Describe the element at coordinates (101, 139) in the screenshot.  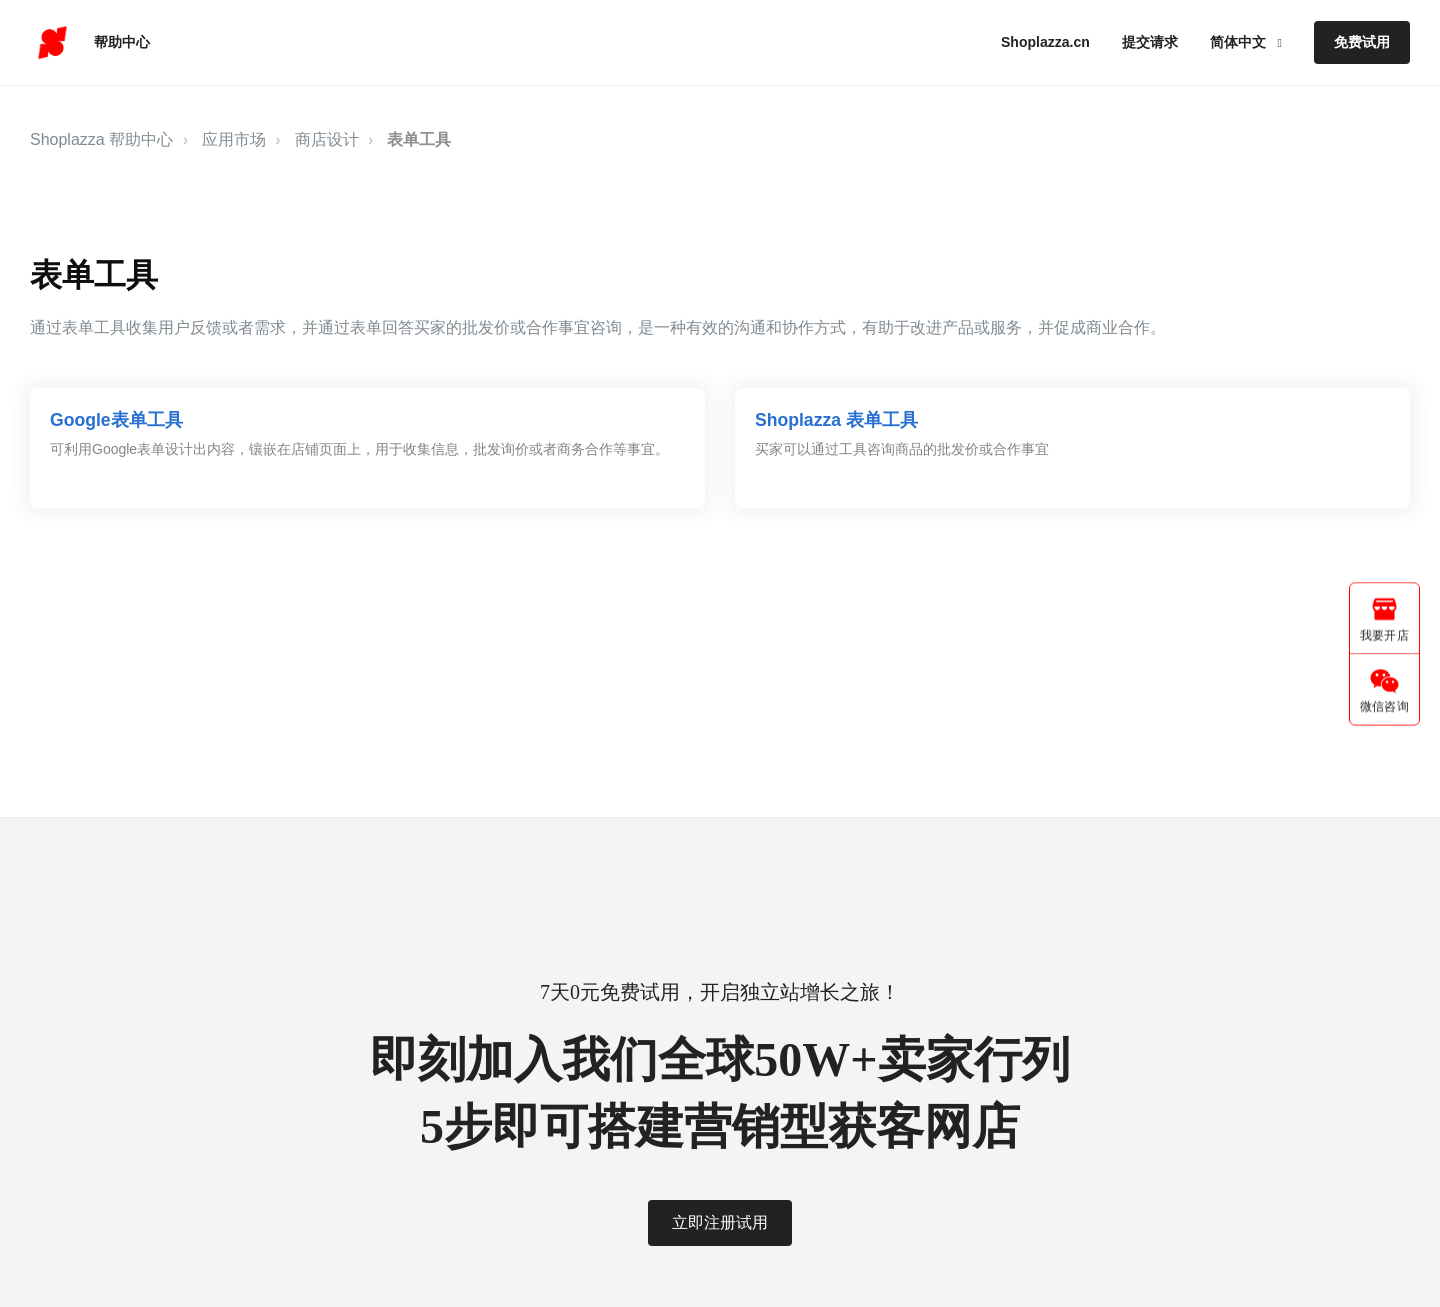
I see `Shoplazza 帮助中心` at that location.